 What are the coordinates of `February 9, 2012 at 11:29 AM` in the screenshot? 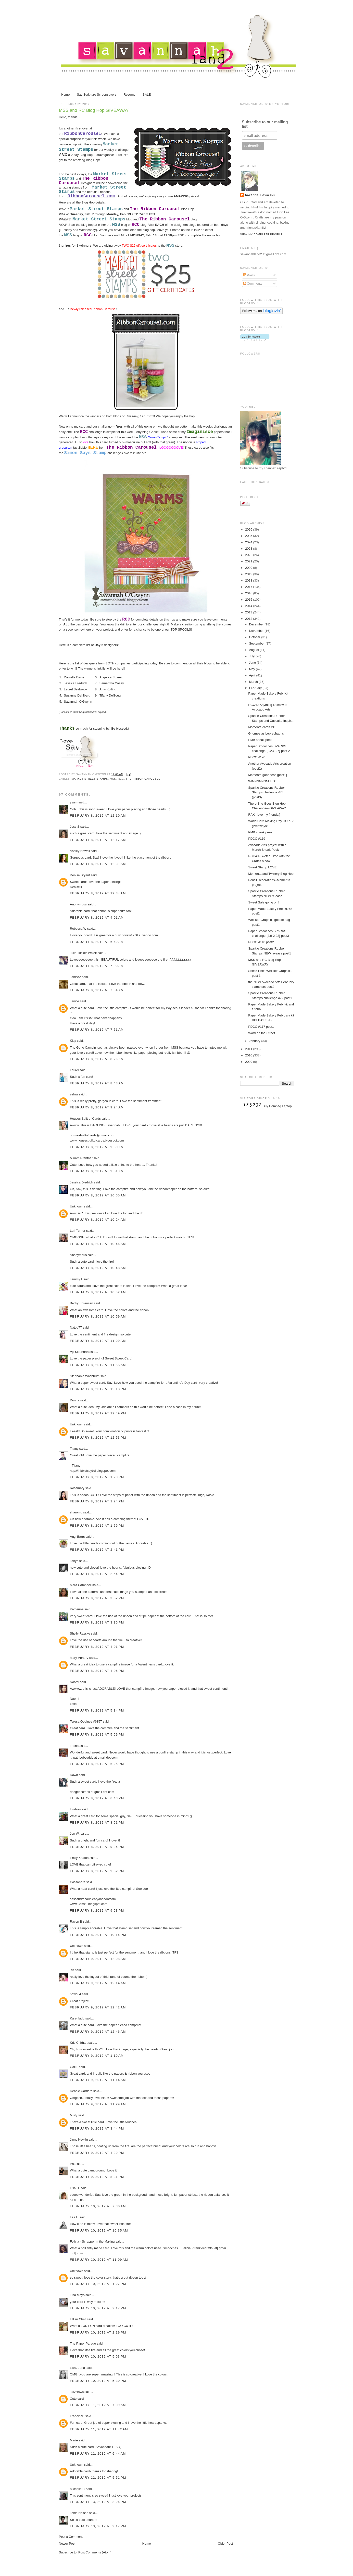 It's located at (98, 2104).